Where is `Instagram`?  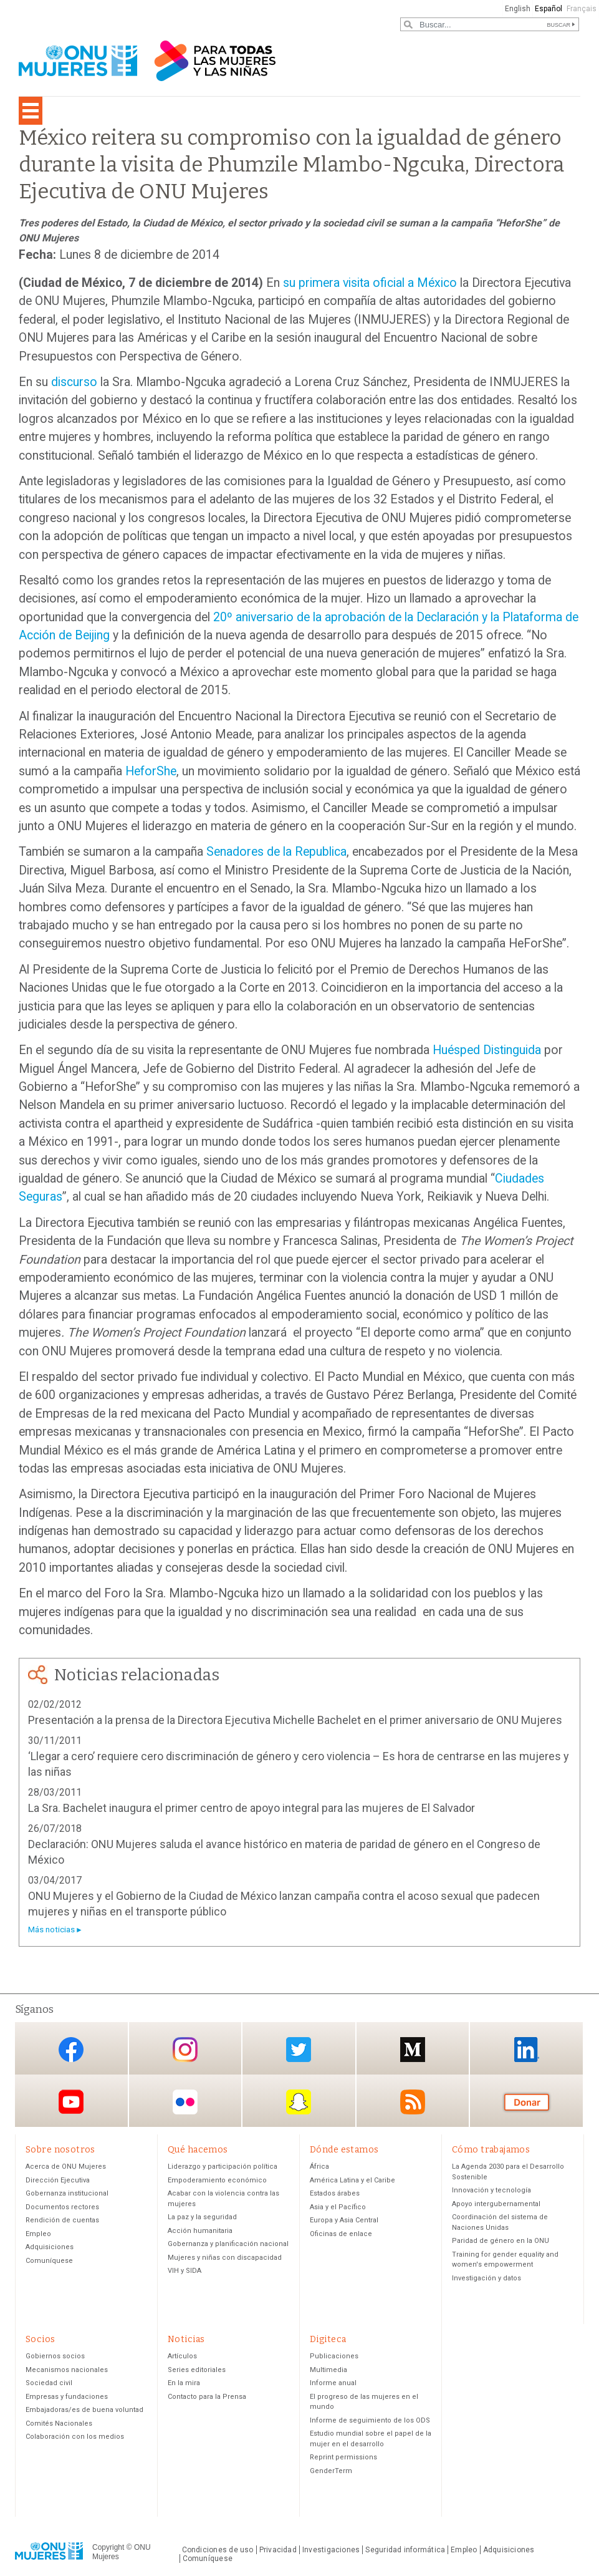 Instagram is located at coordinates (185, 2049).